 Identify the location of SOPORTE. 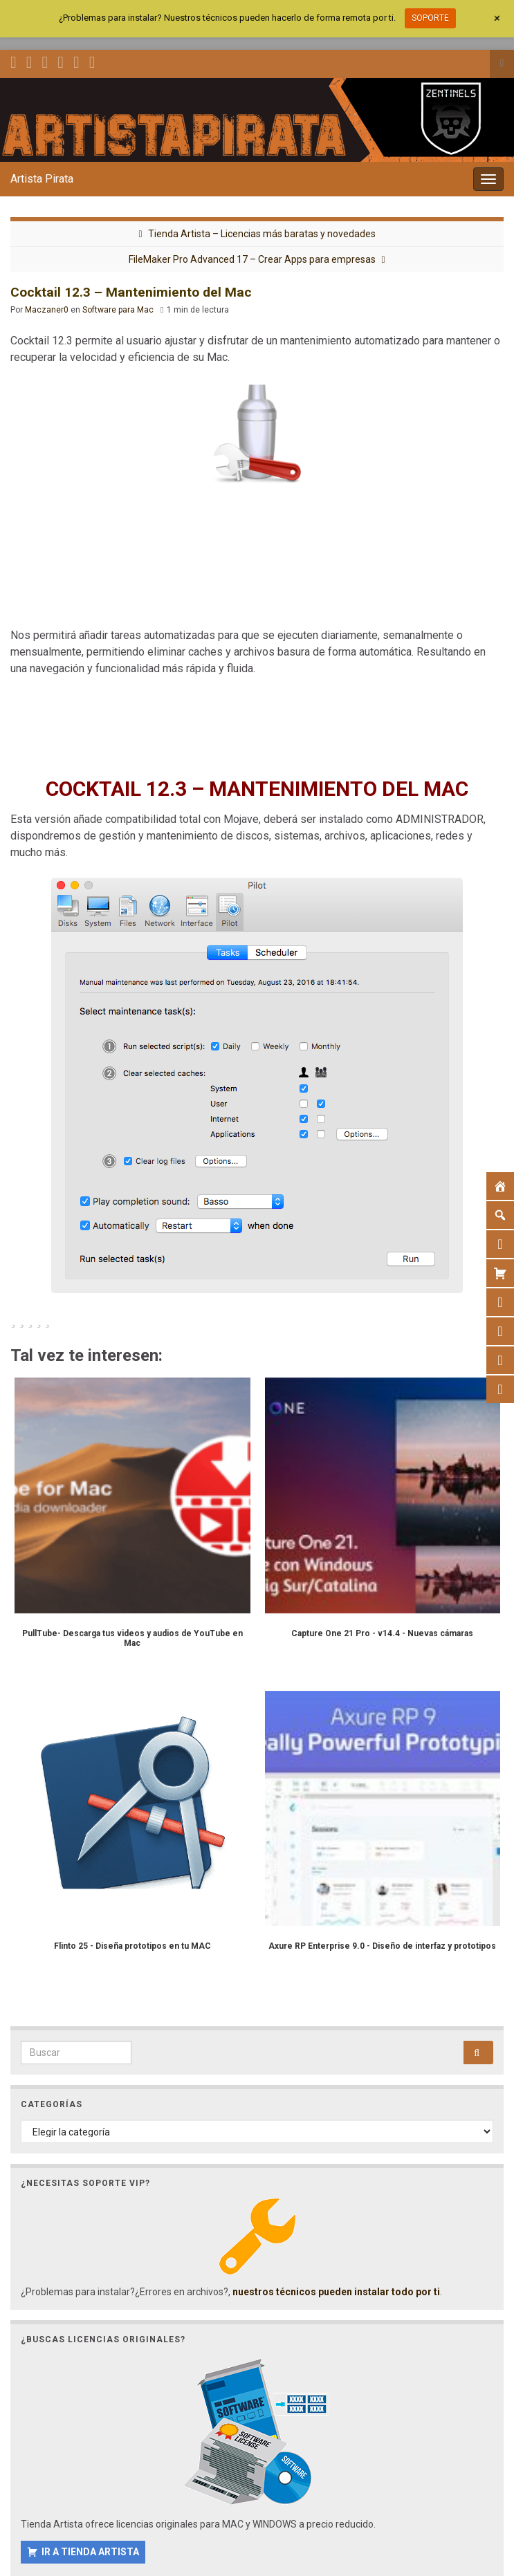
(430, 18).